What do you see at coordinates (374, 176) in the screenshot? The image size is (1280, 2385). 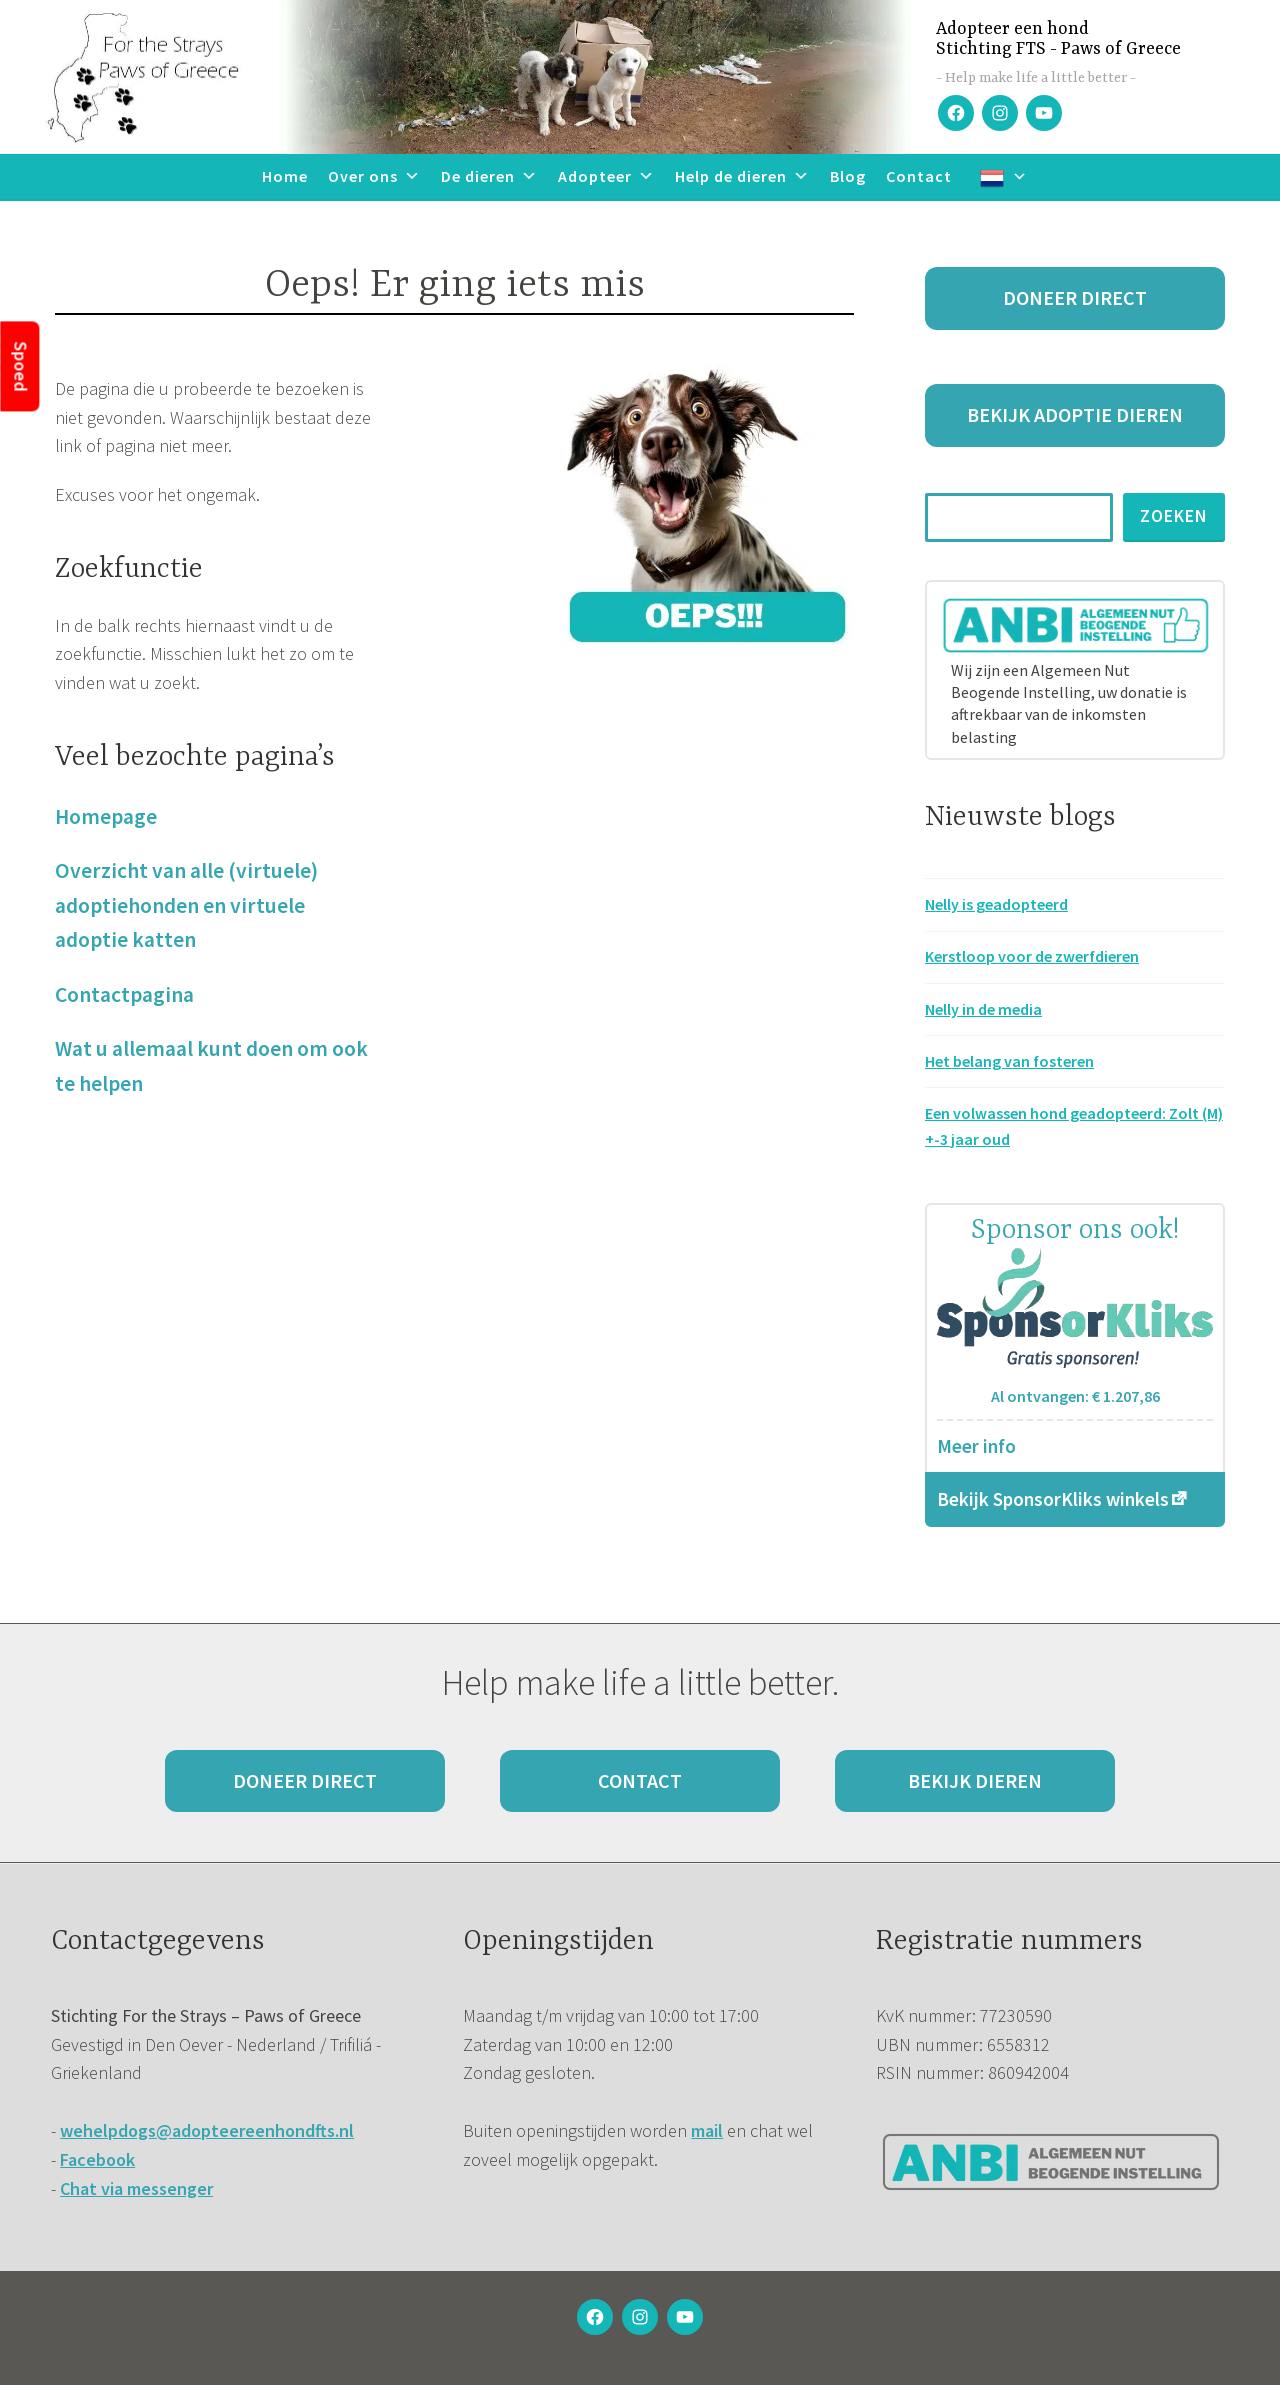 I see `Over ons` at bounding box center [374, 176].